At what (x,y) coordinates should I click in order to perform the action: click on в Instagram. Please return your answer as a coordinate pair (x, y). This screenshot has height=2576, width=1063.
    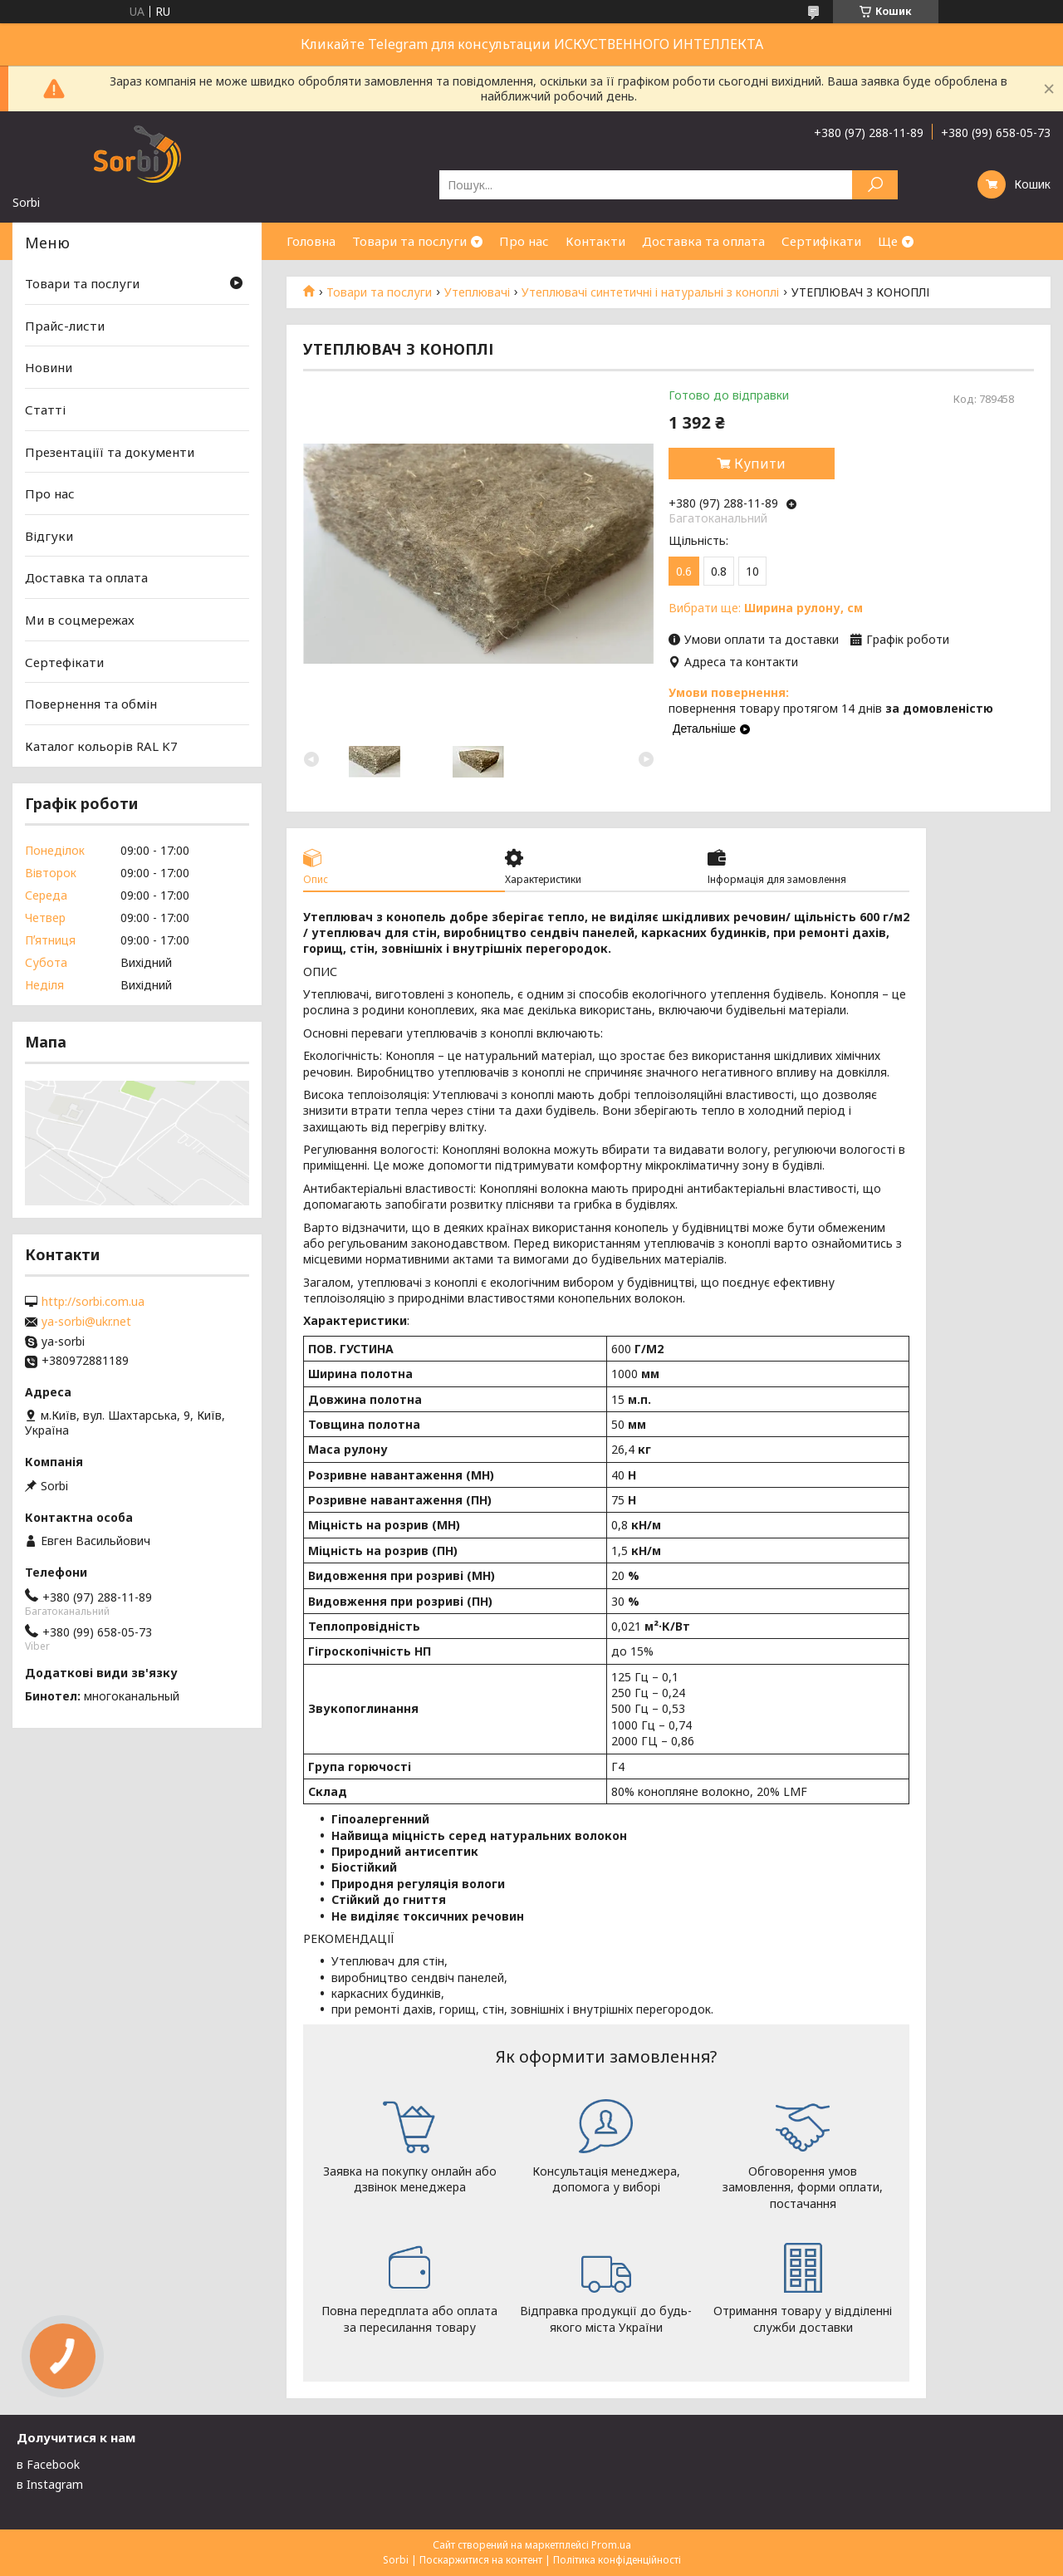
    Looking at the image, I should click on (50, 2484).